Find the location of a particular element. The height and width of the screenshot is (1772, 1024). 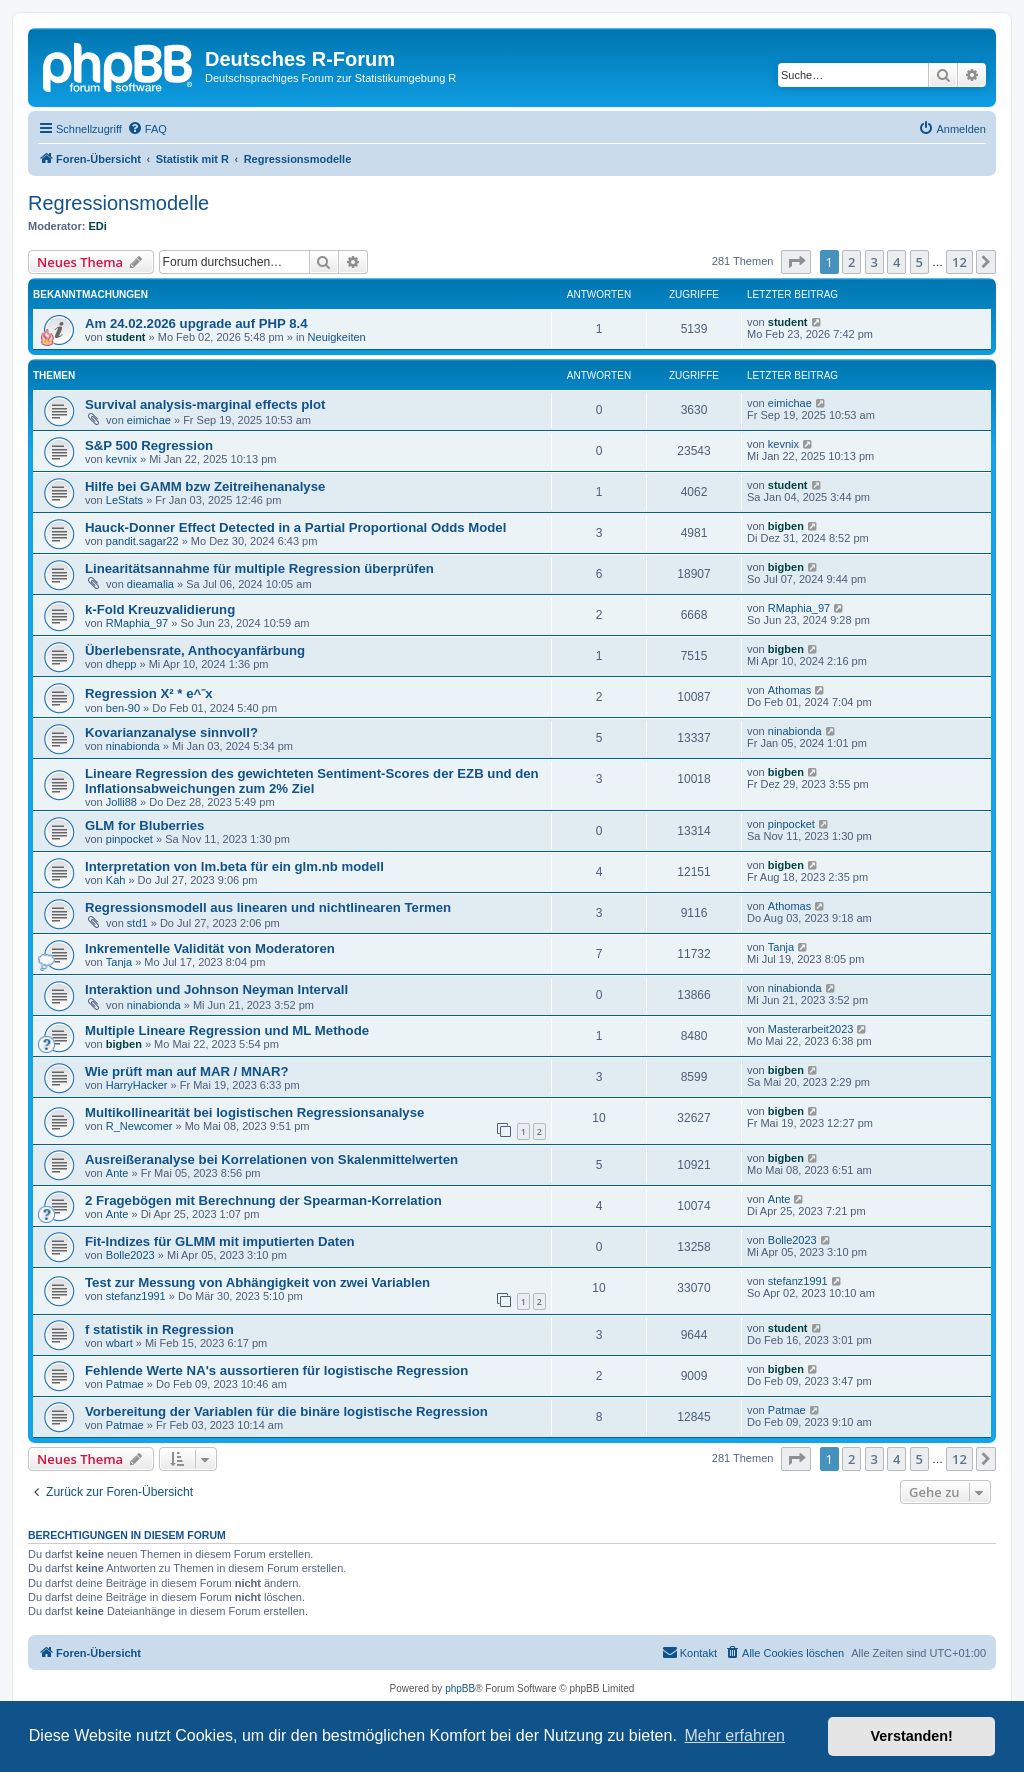

stefanz1991 is located at coordinates (136, 1296).